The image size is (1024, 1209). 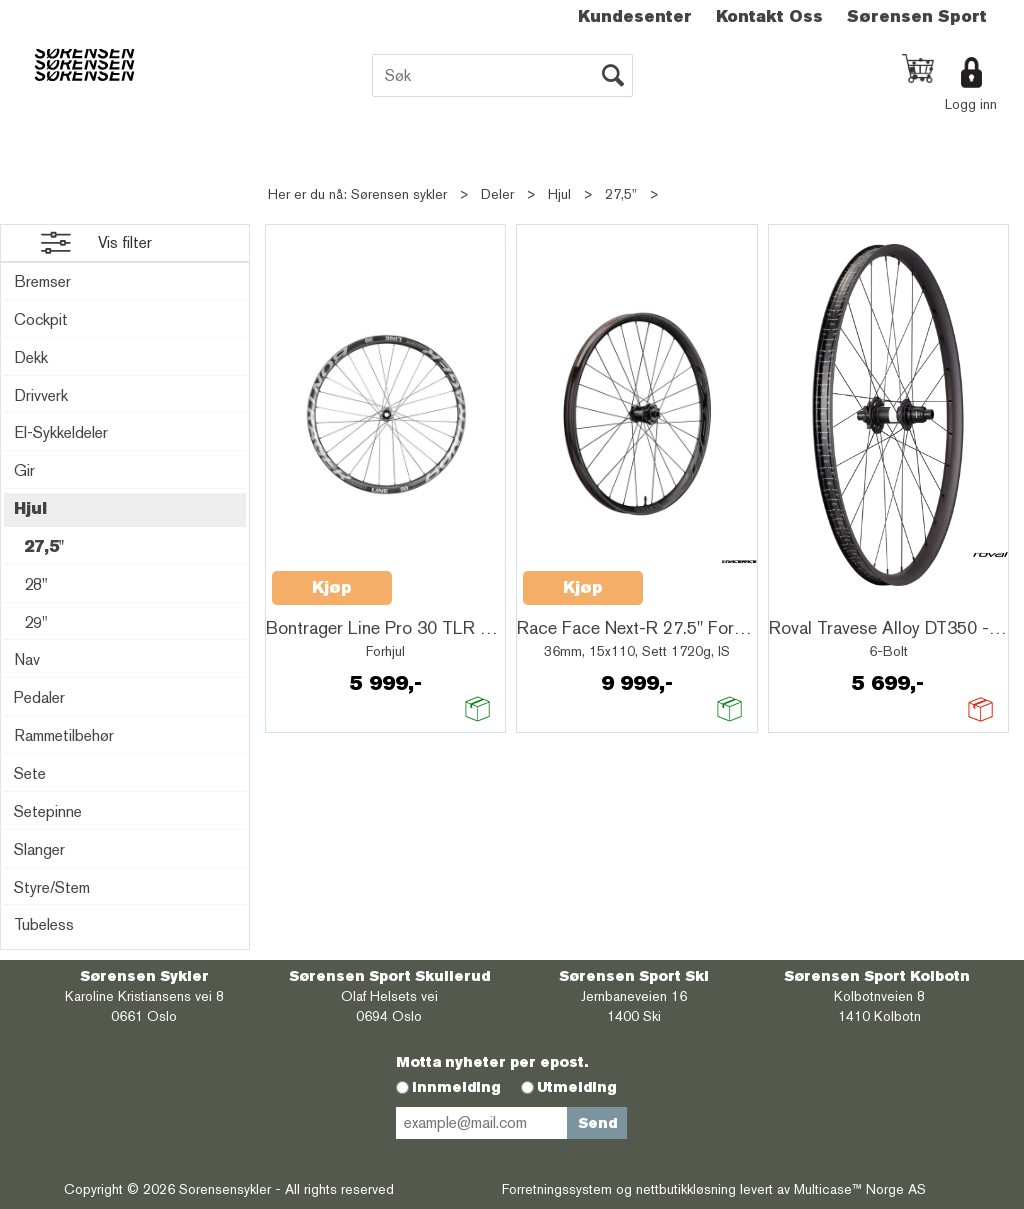 I want to click on Pedaler, so click(x=39, y=697).